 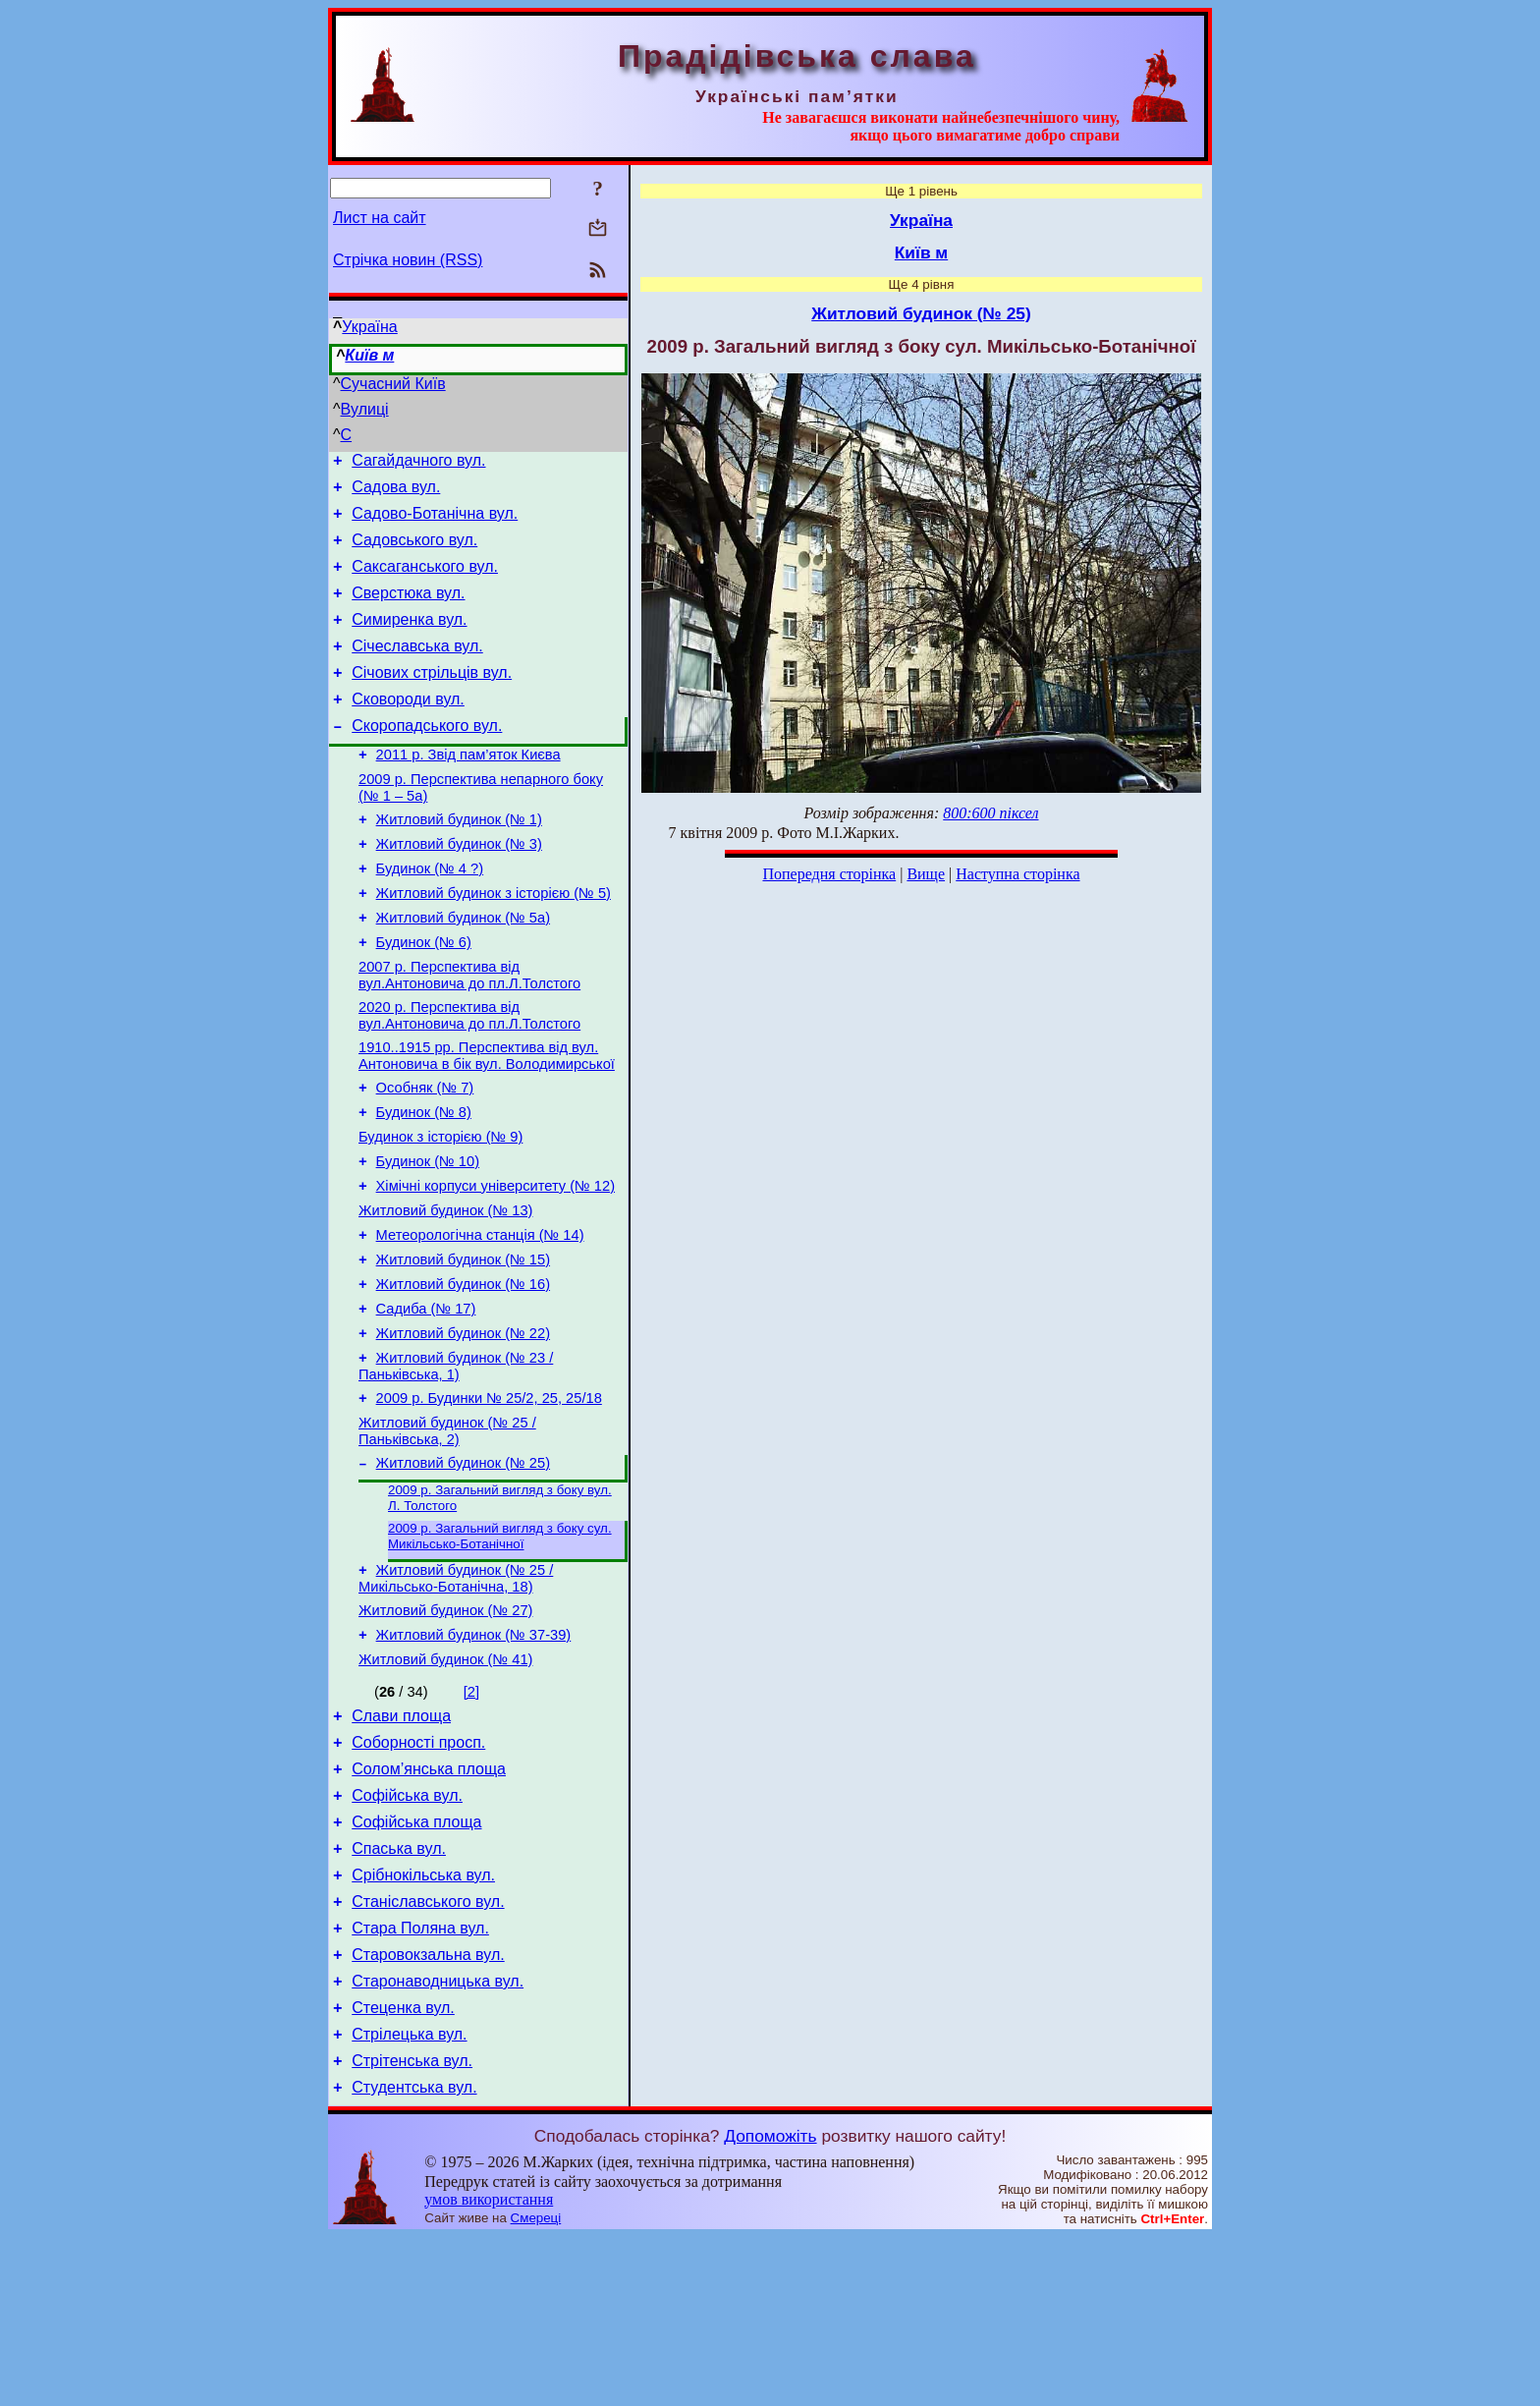 What do you see at coordinates (414, 2256) in the screenshot?
I see `Студентська вул.` at bounding box center [414, 2256].